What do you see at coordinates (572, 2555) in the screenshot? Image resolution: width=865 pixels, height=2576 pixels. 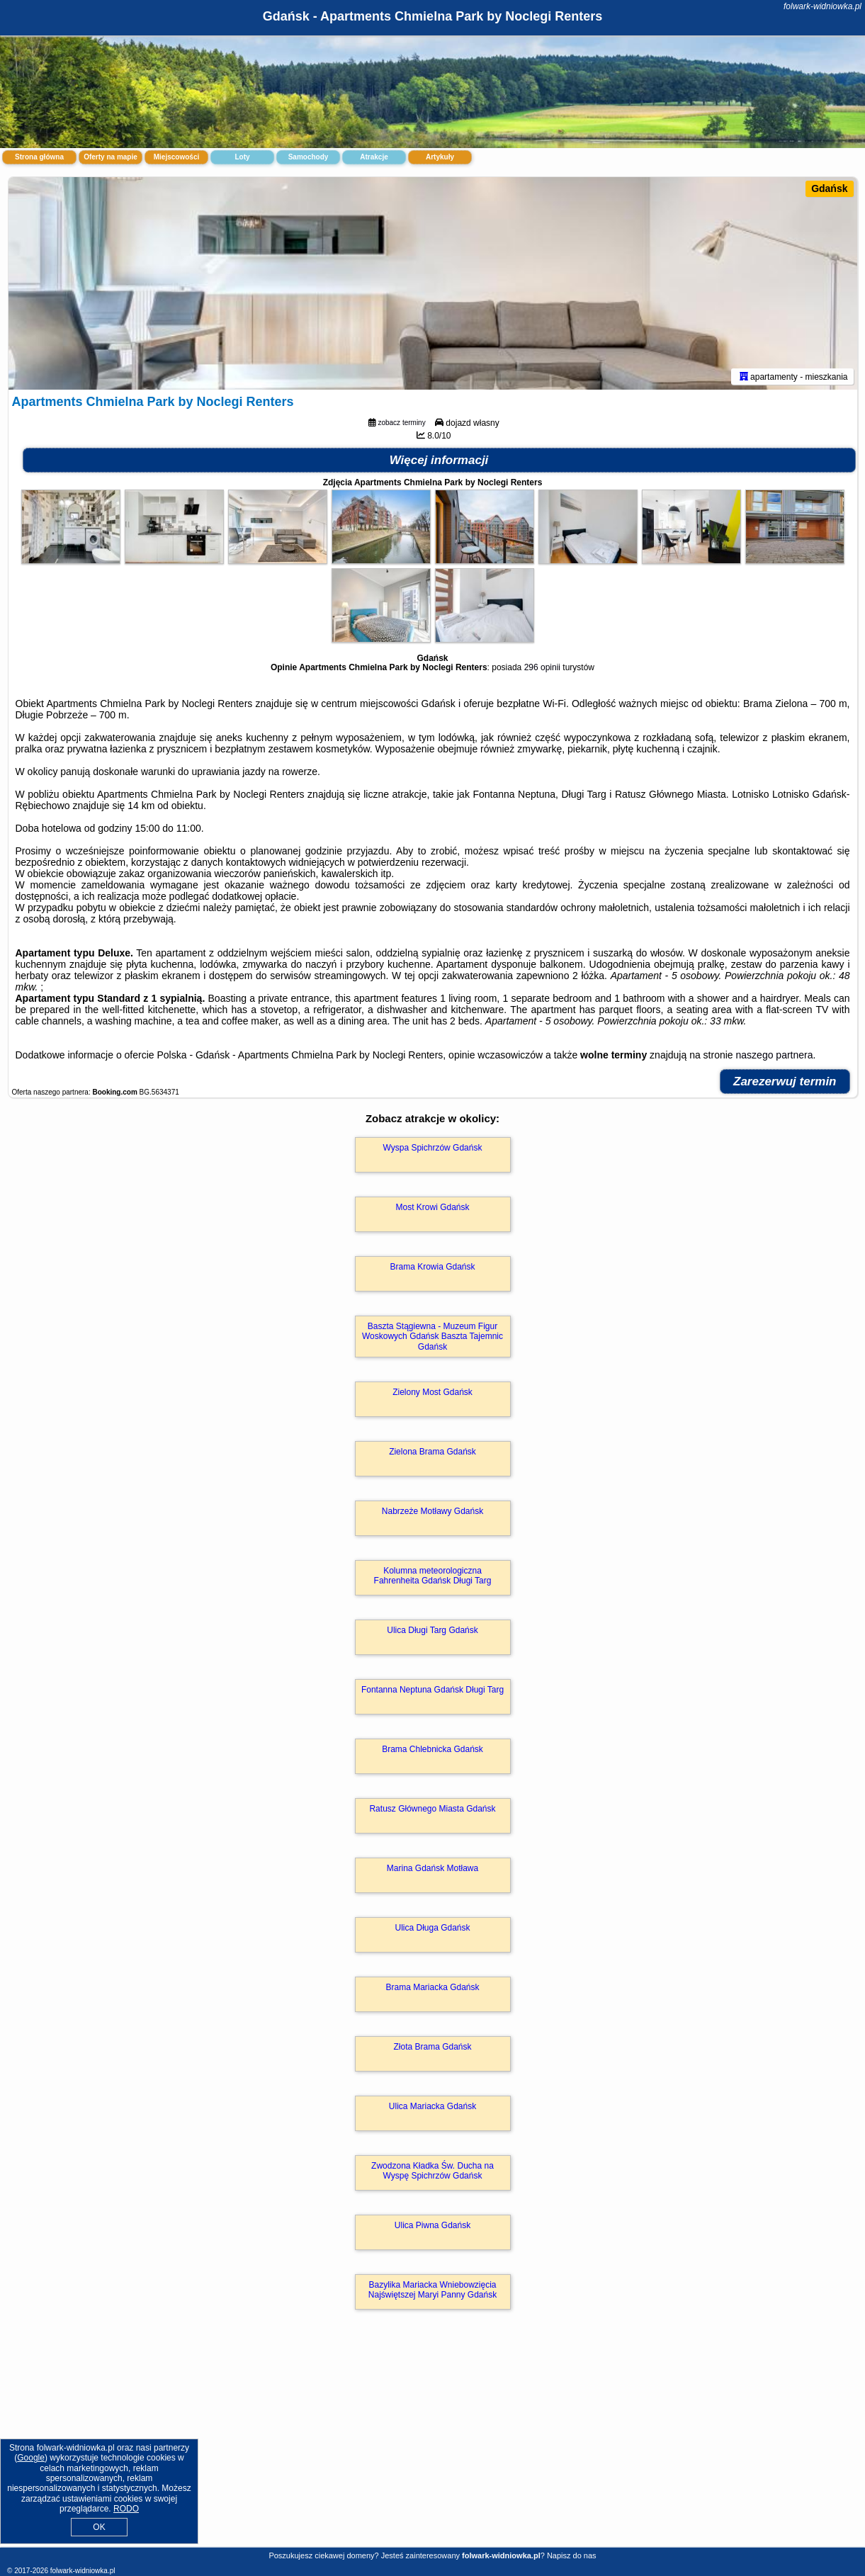 I see `Napisz do nas` at bounding box center [572, 2555].